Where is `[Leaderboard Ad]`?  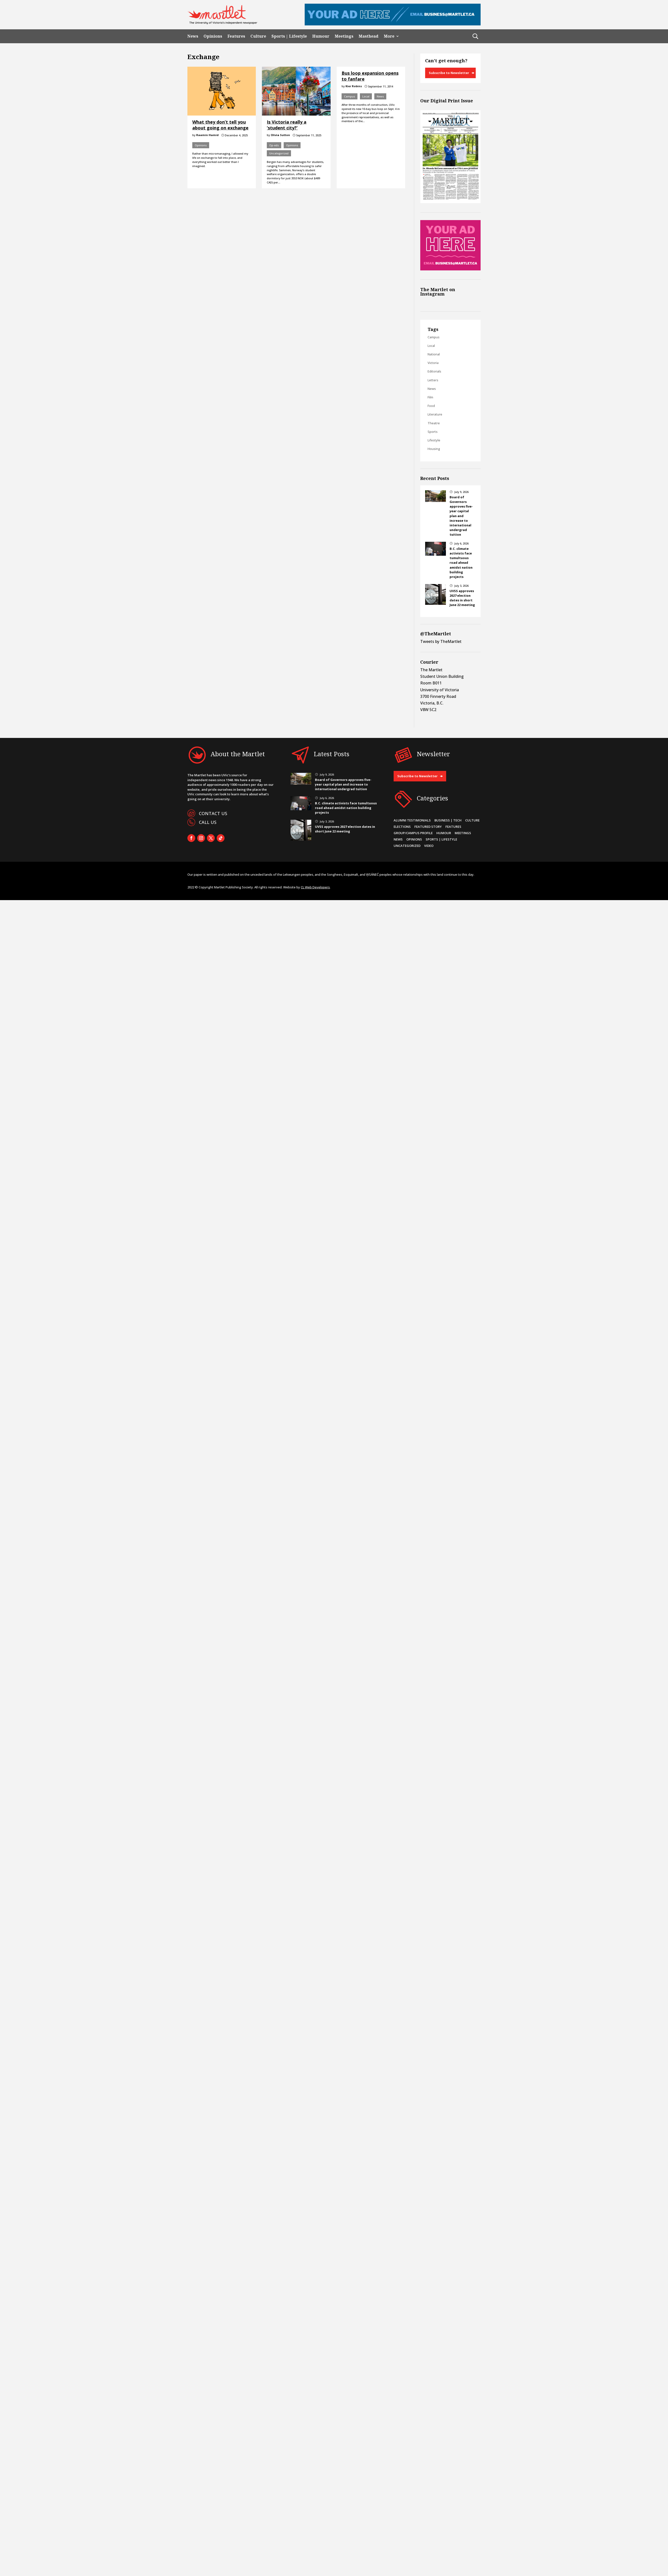
[Leaderboard Ad] is located at coordinates (393, 24).